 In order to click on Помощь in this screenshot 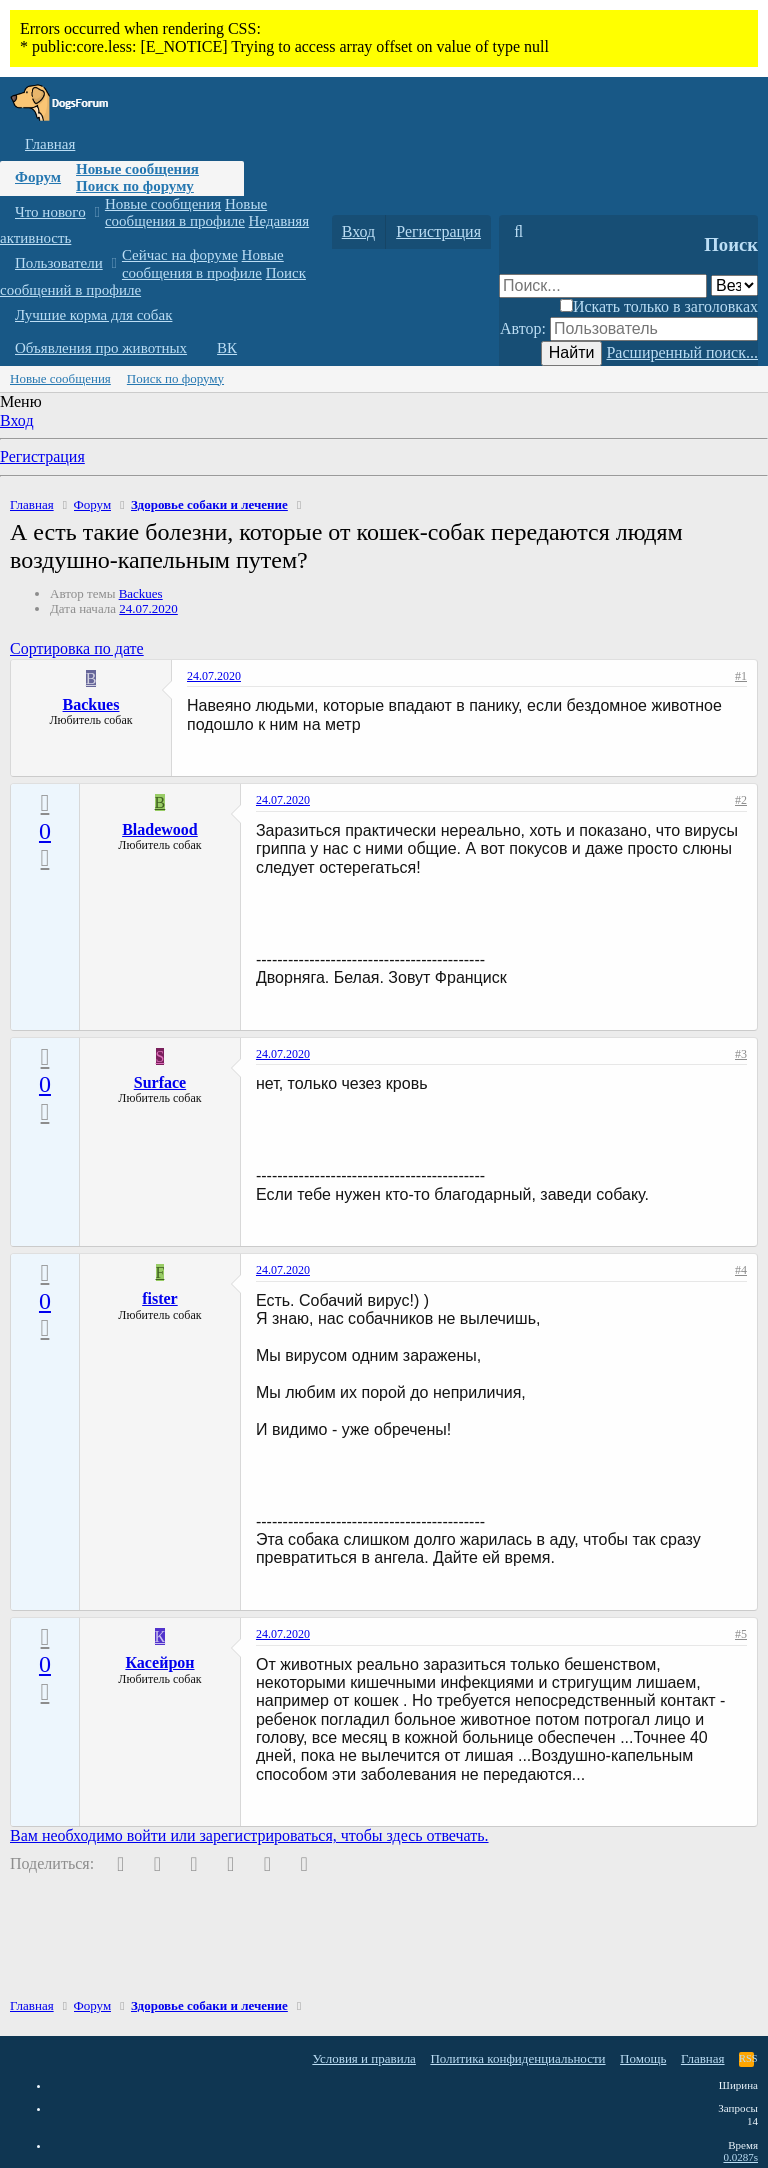, I will do `click(643, 2058)`.